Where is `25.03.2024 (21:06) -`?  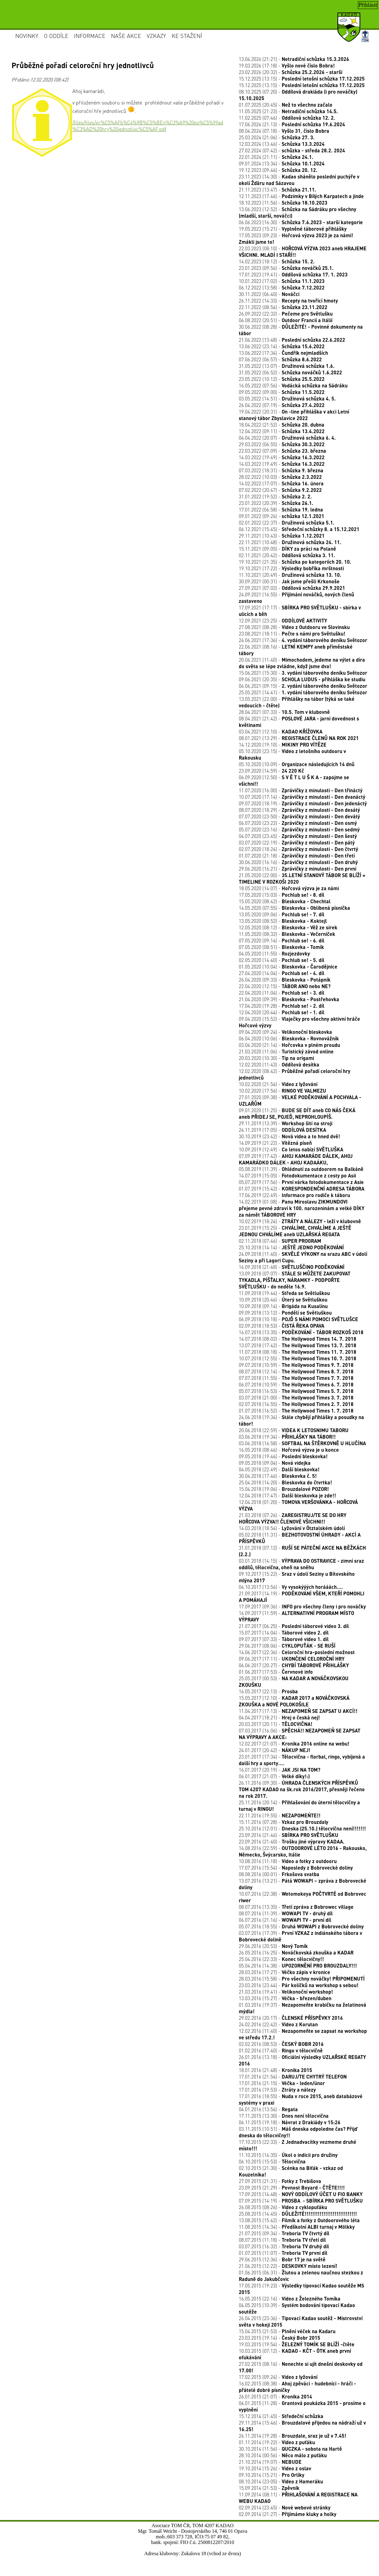
25.03.2024 (21:06) - is located at coordinates (277, 137).